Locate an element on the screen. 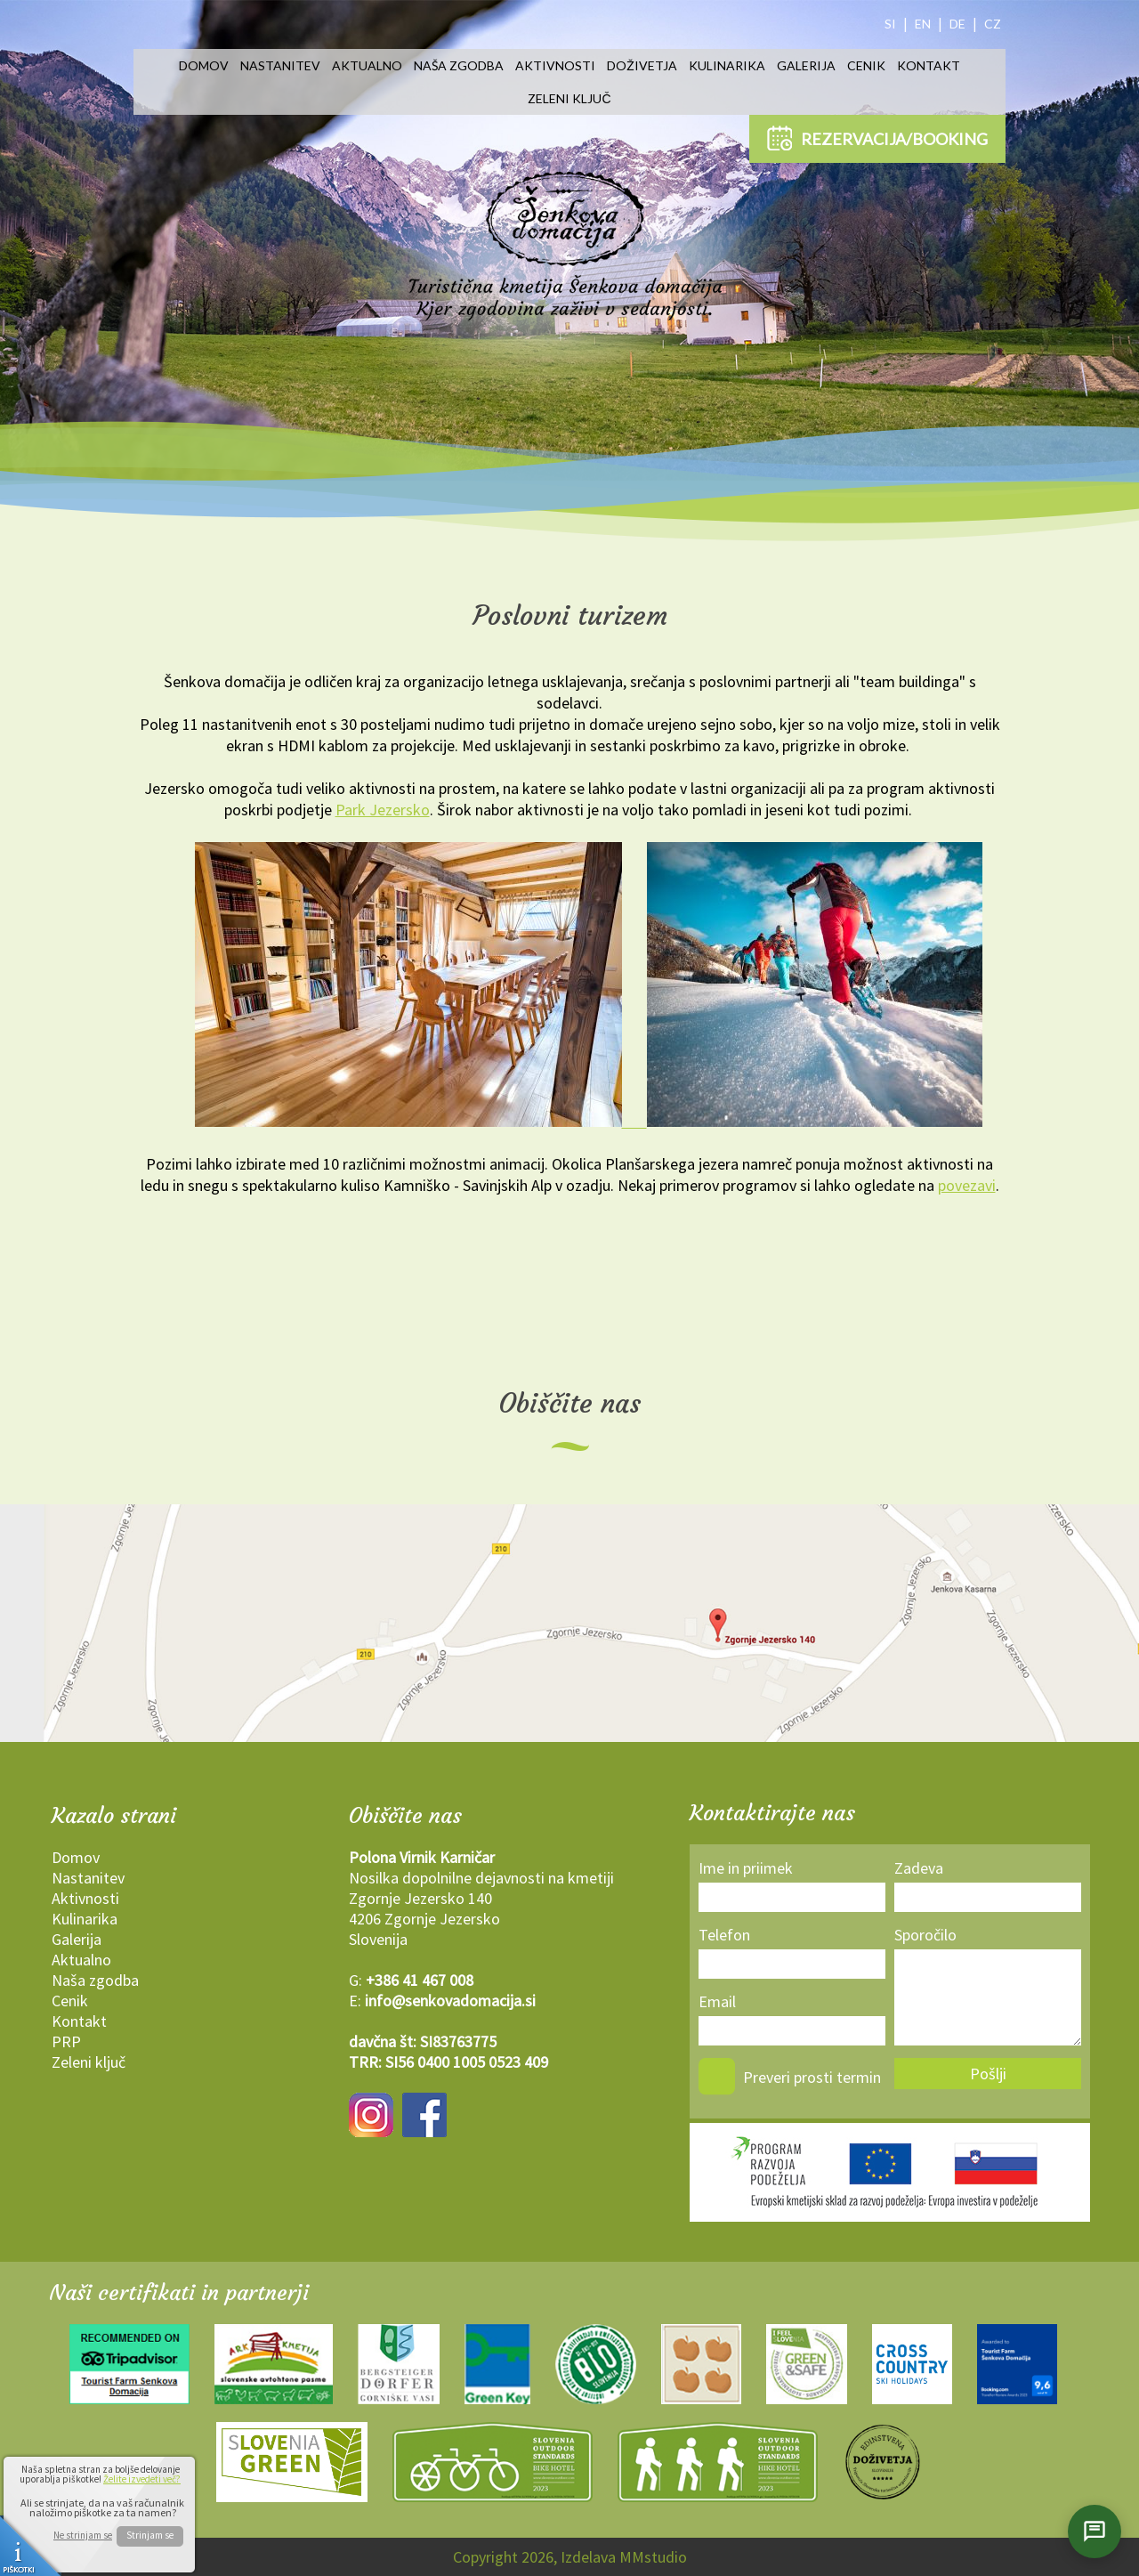  Naša zgodba is located at coordinates (459, 65).